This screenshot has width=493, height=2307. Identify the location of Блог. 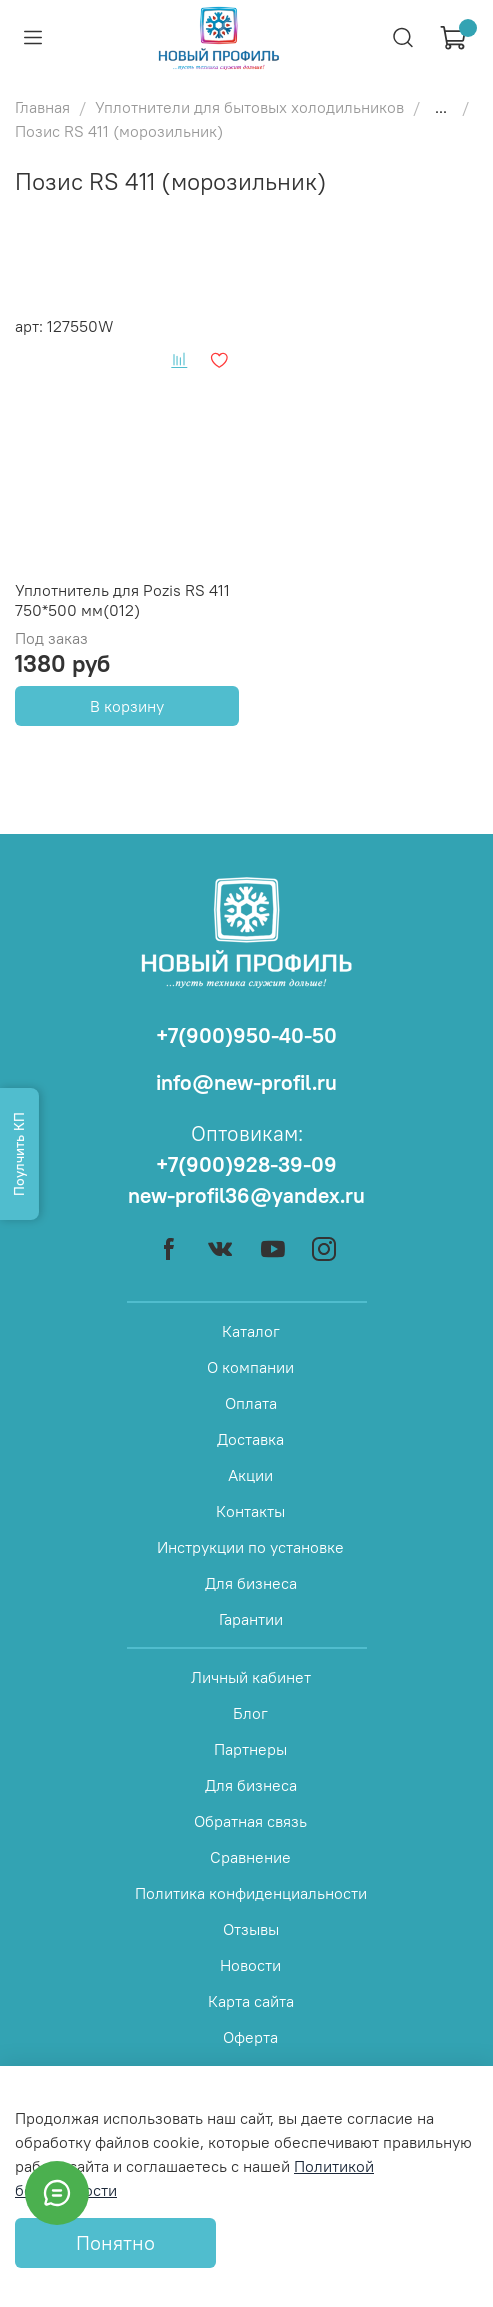
(250, 1713).